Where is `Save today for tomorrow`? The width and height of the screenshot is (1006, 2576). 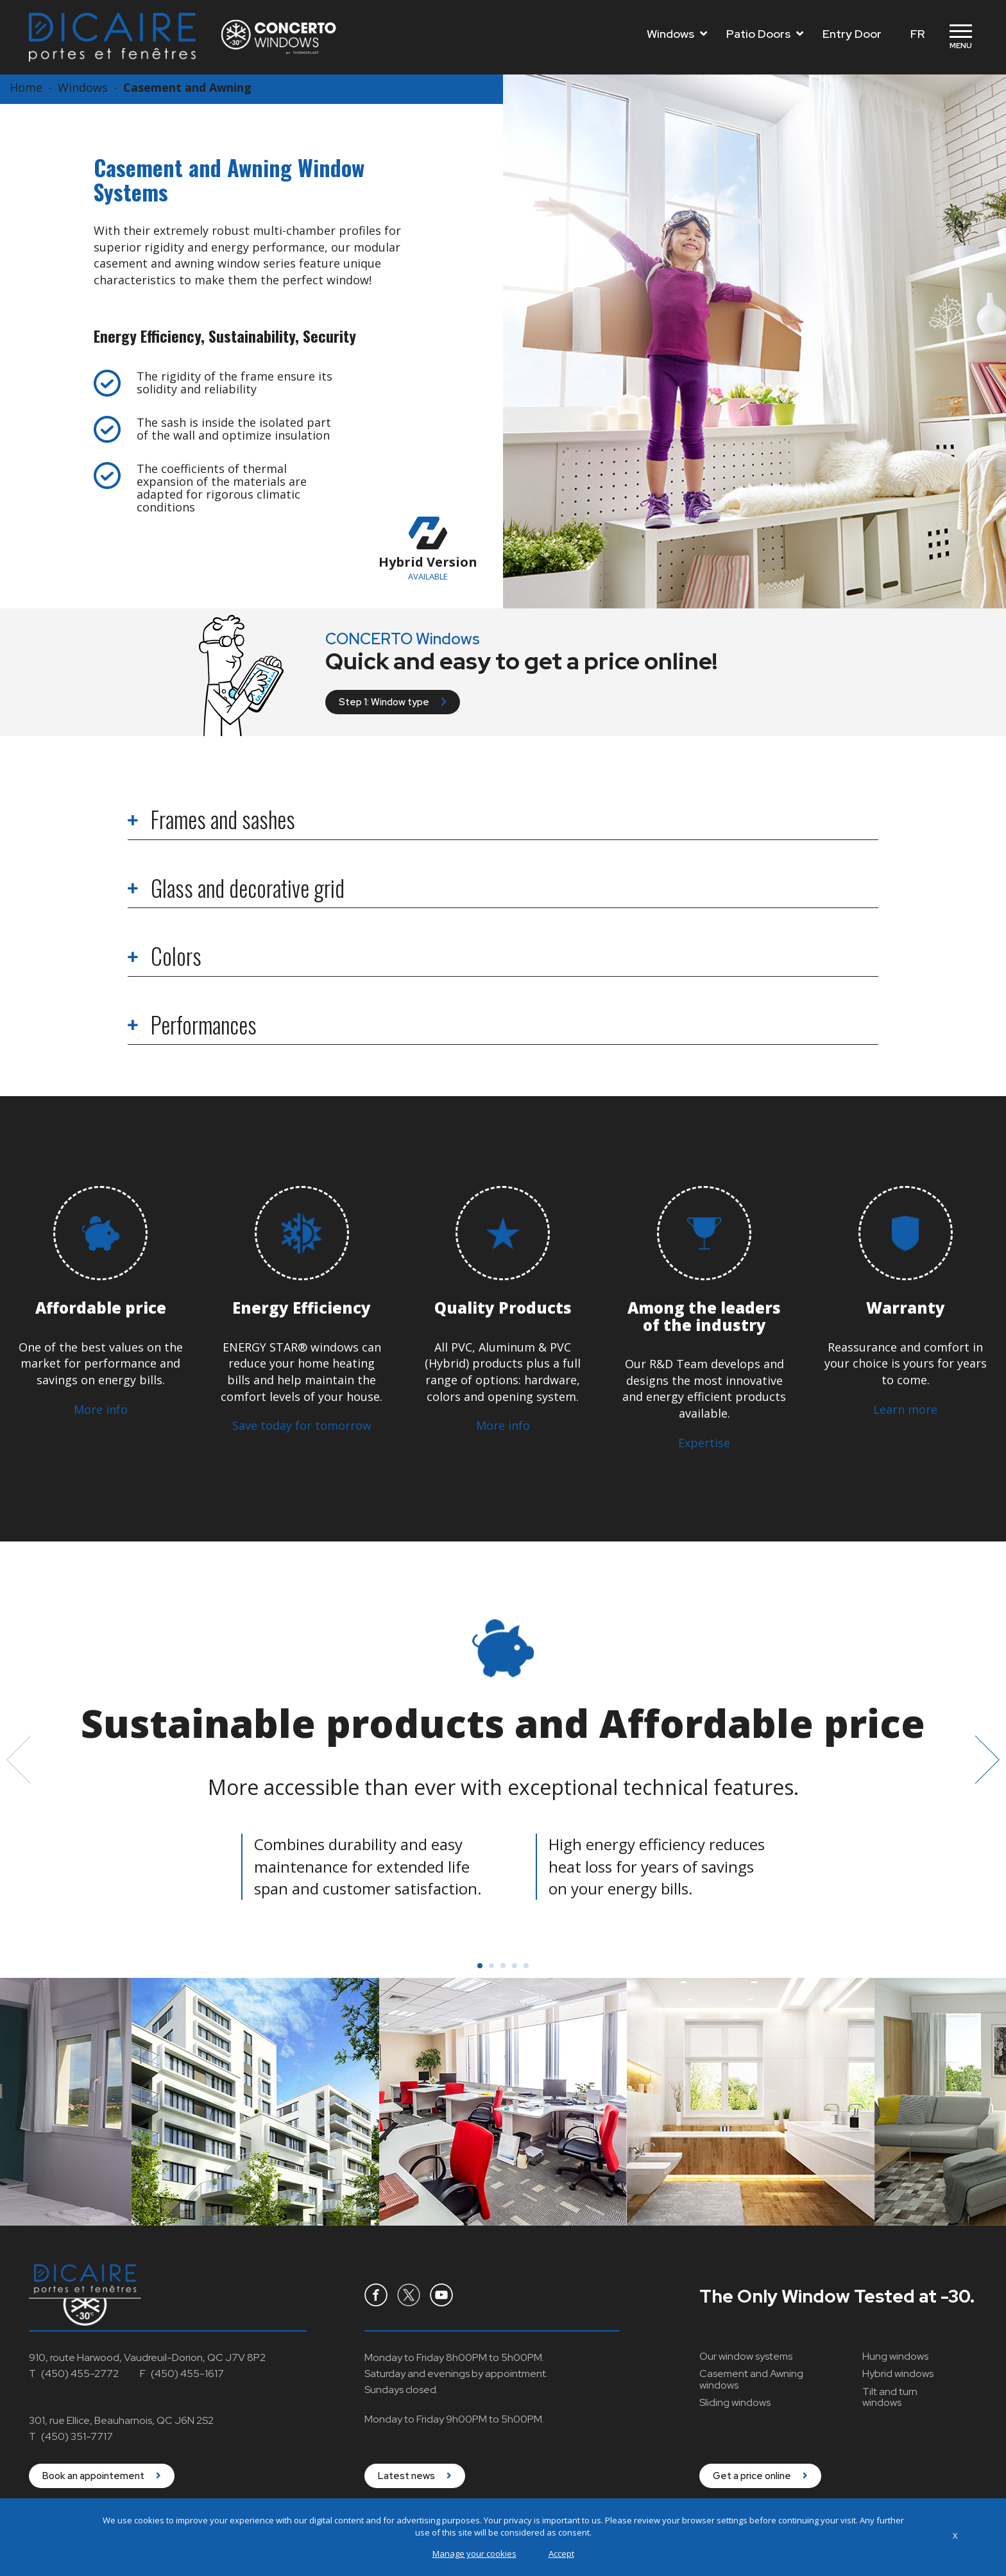 Save today for tomorrow is located at coordinates (301, 1425).